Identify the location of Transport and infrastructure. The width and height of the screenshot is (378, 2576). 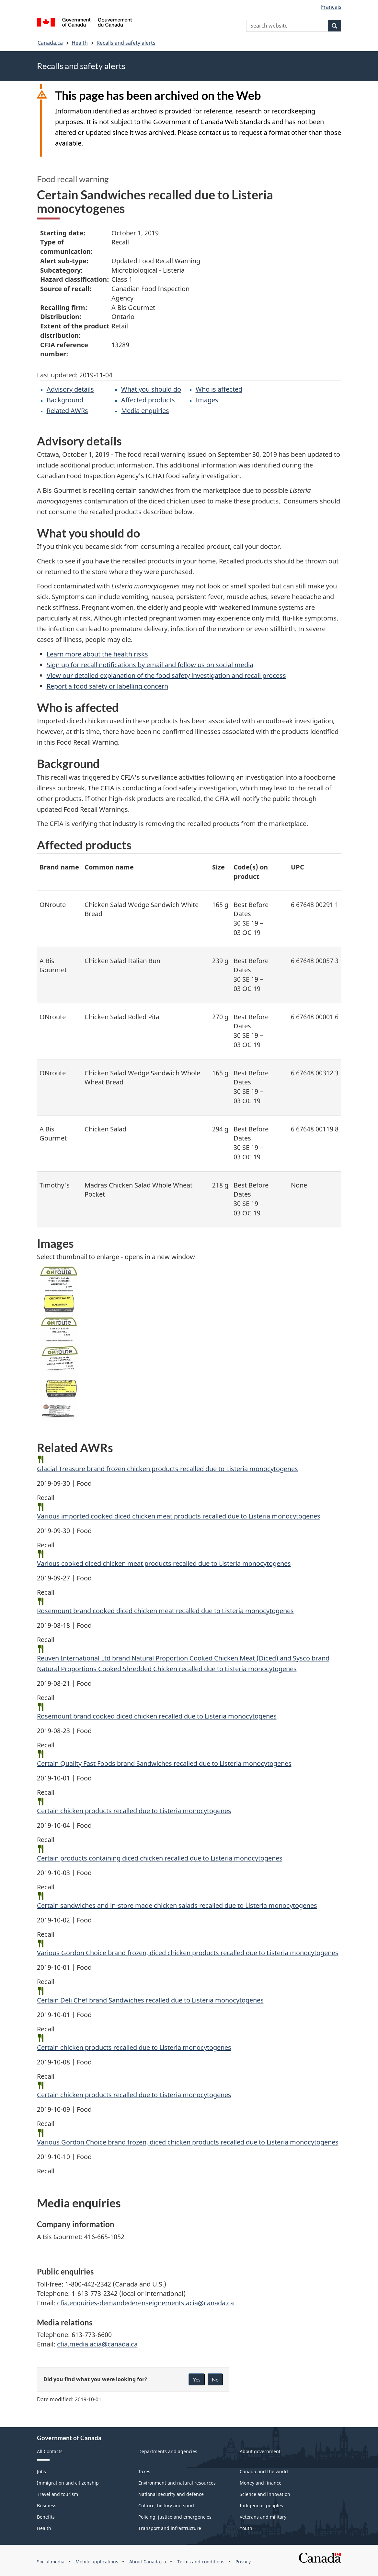
(169, 2528).